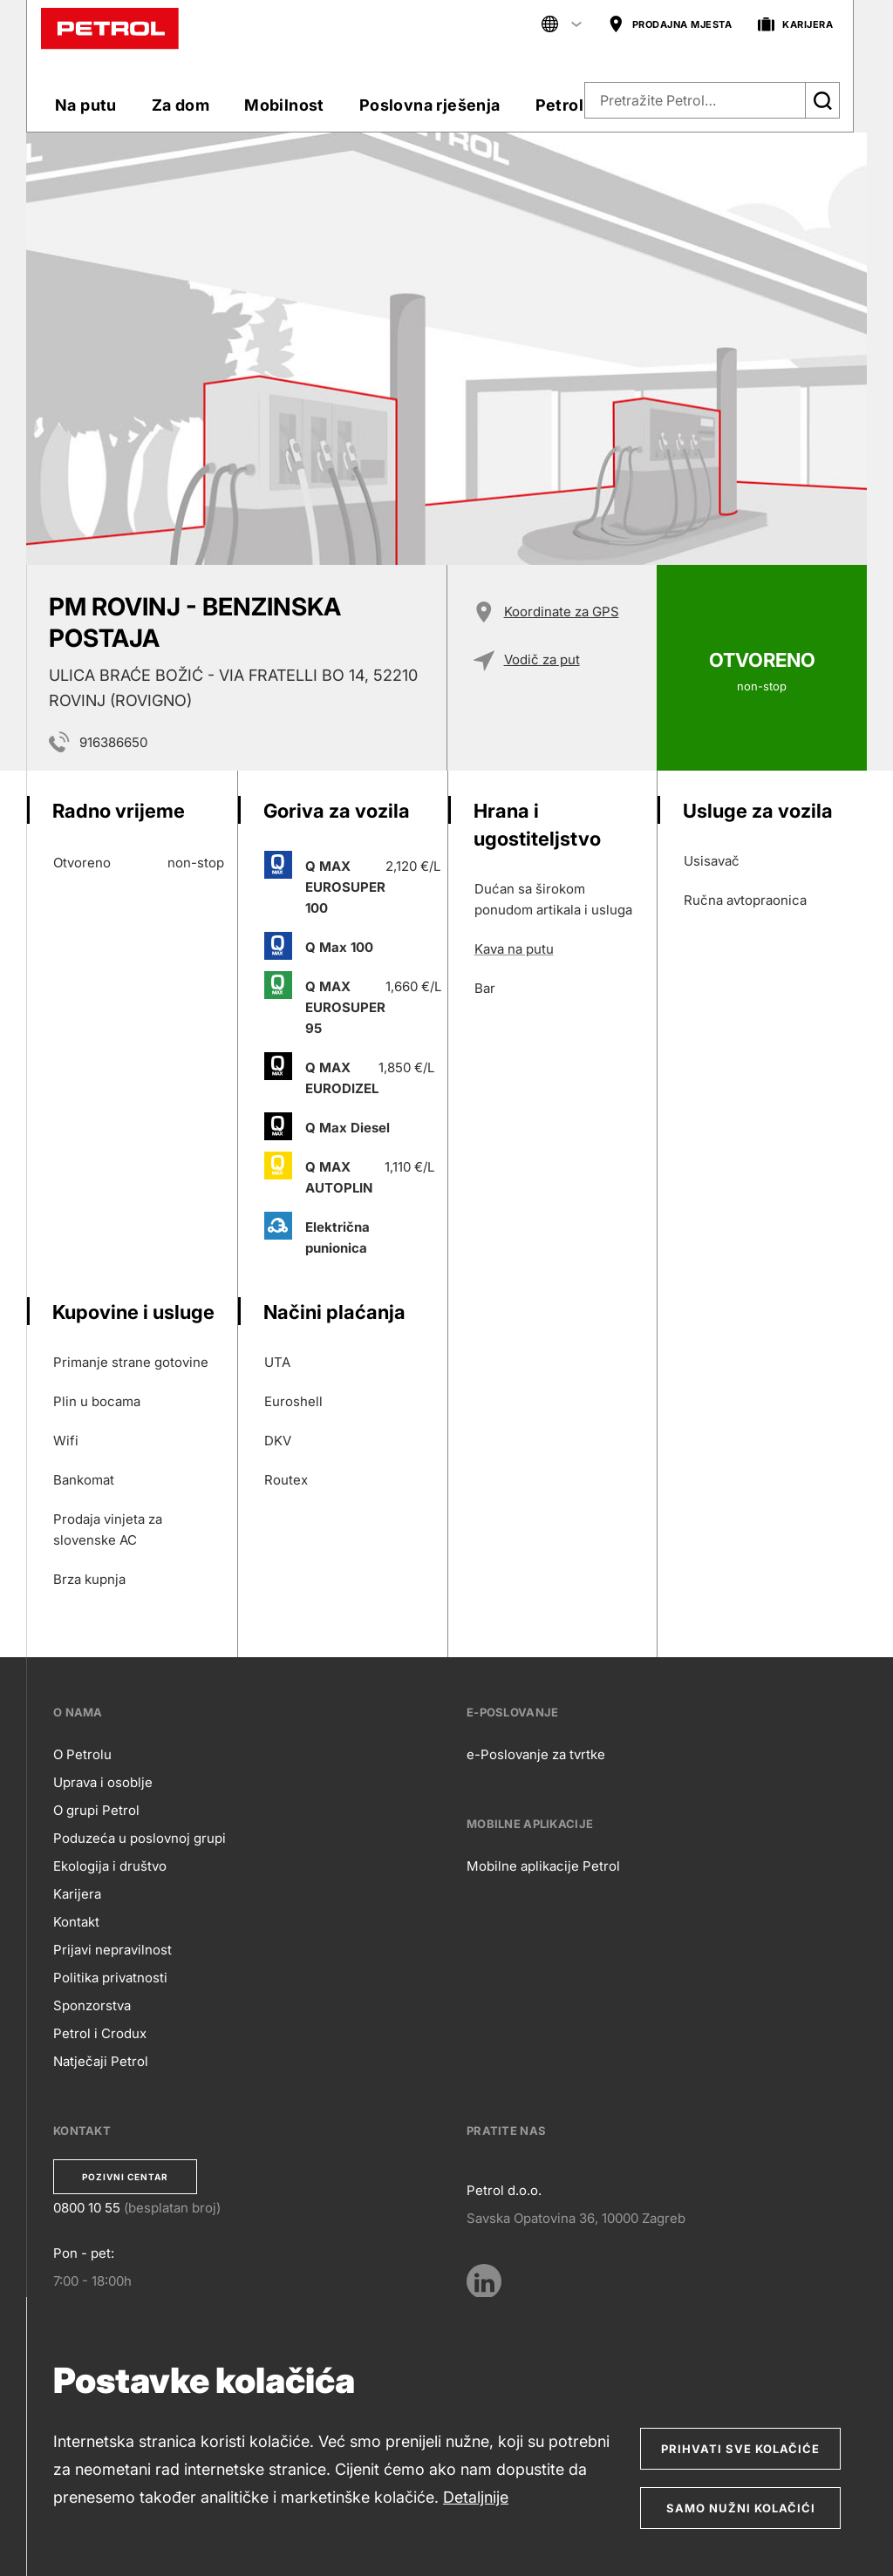  Describe the element at coordinates (139, 1838) in the screenshot. I see `Poduzeća u poslovnoj grupi` at that location.